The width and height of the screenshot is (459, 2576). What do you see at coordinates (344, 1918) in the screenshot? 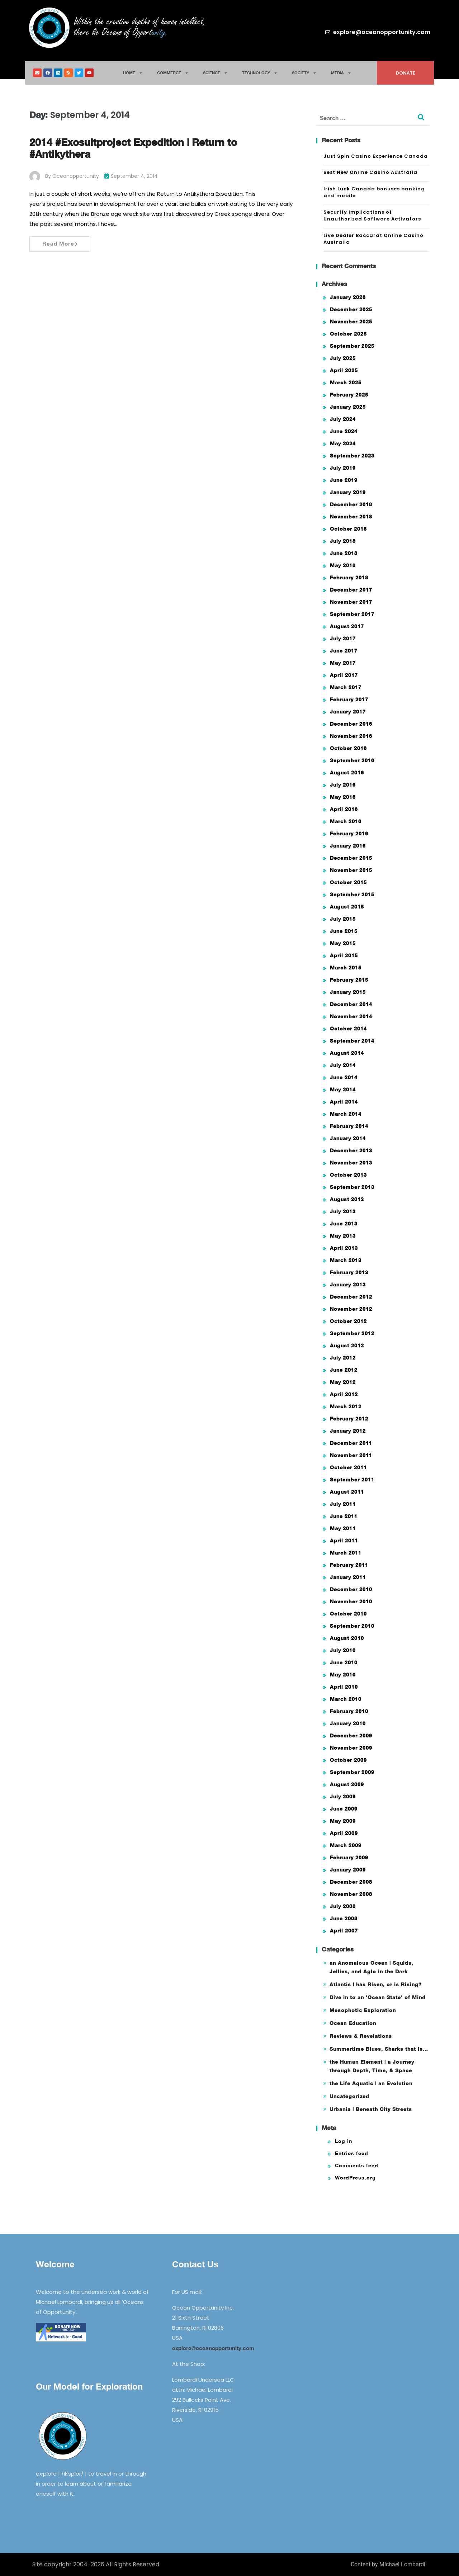
I see `June 2008` at bounding box center [344, 1918].